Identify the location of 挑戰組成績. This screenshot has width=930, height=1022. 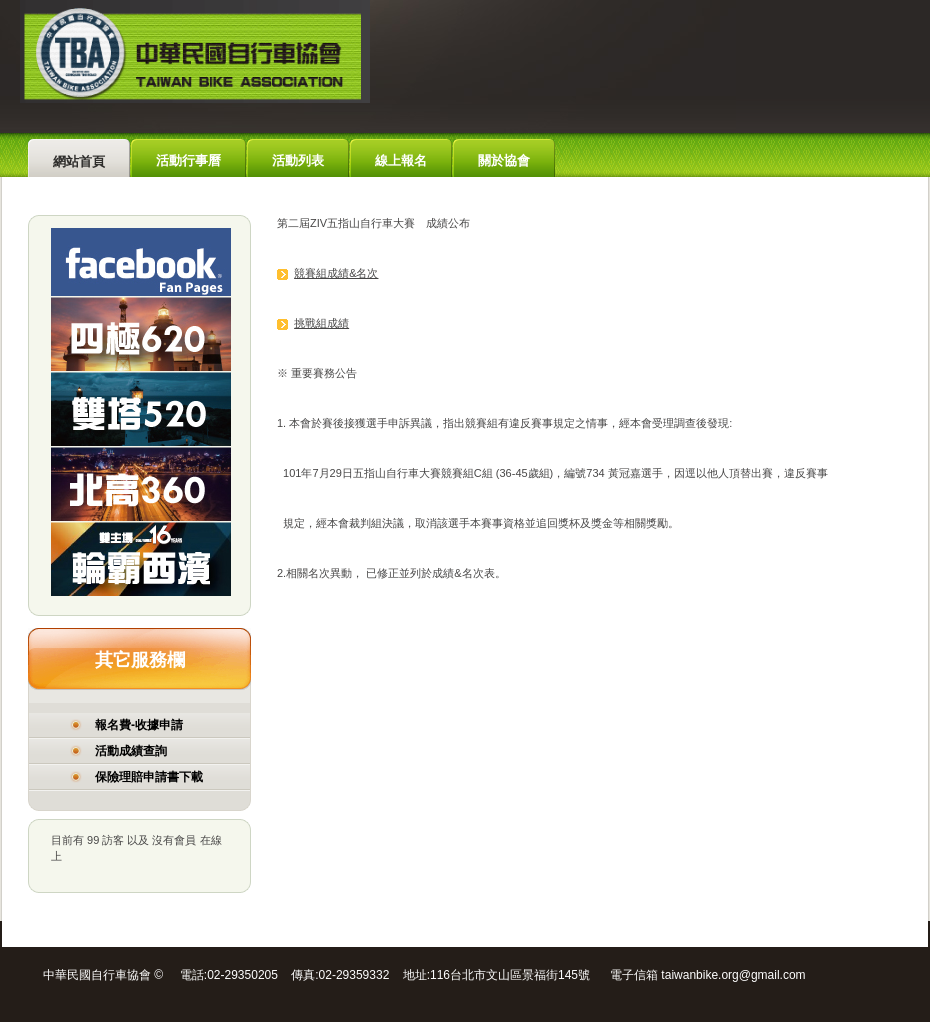
(321, 323).